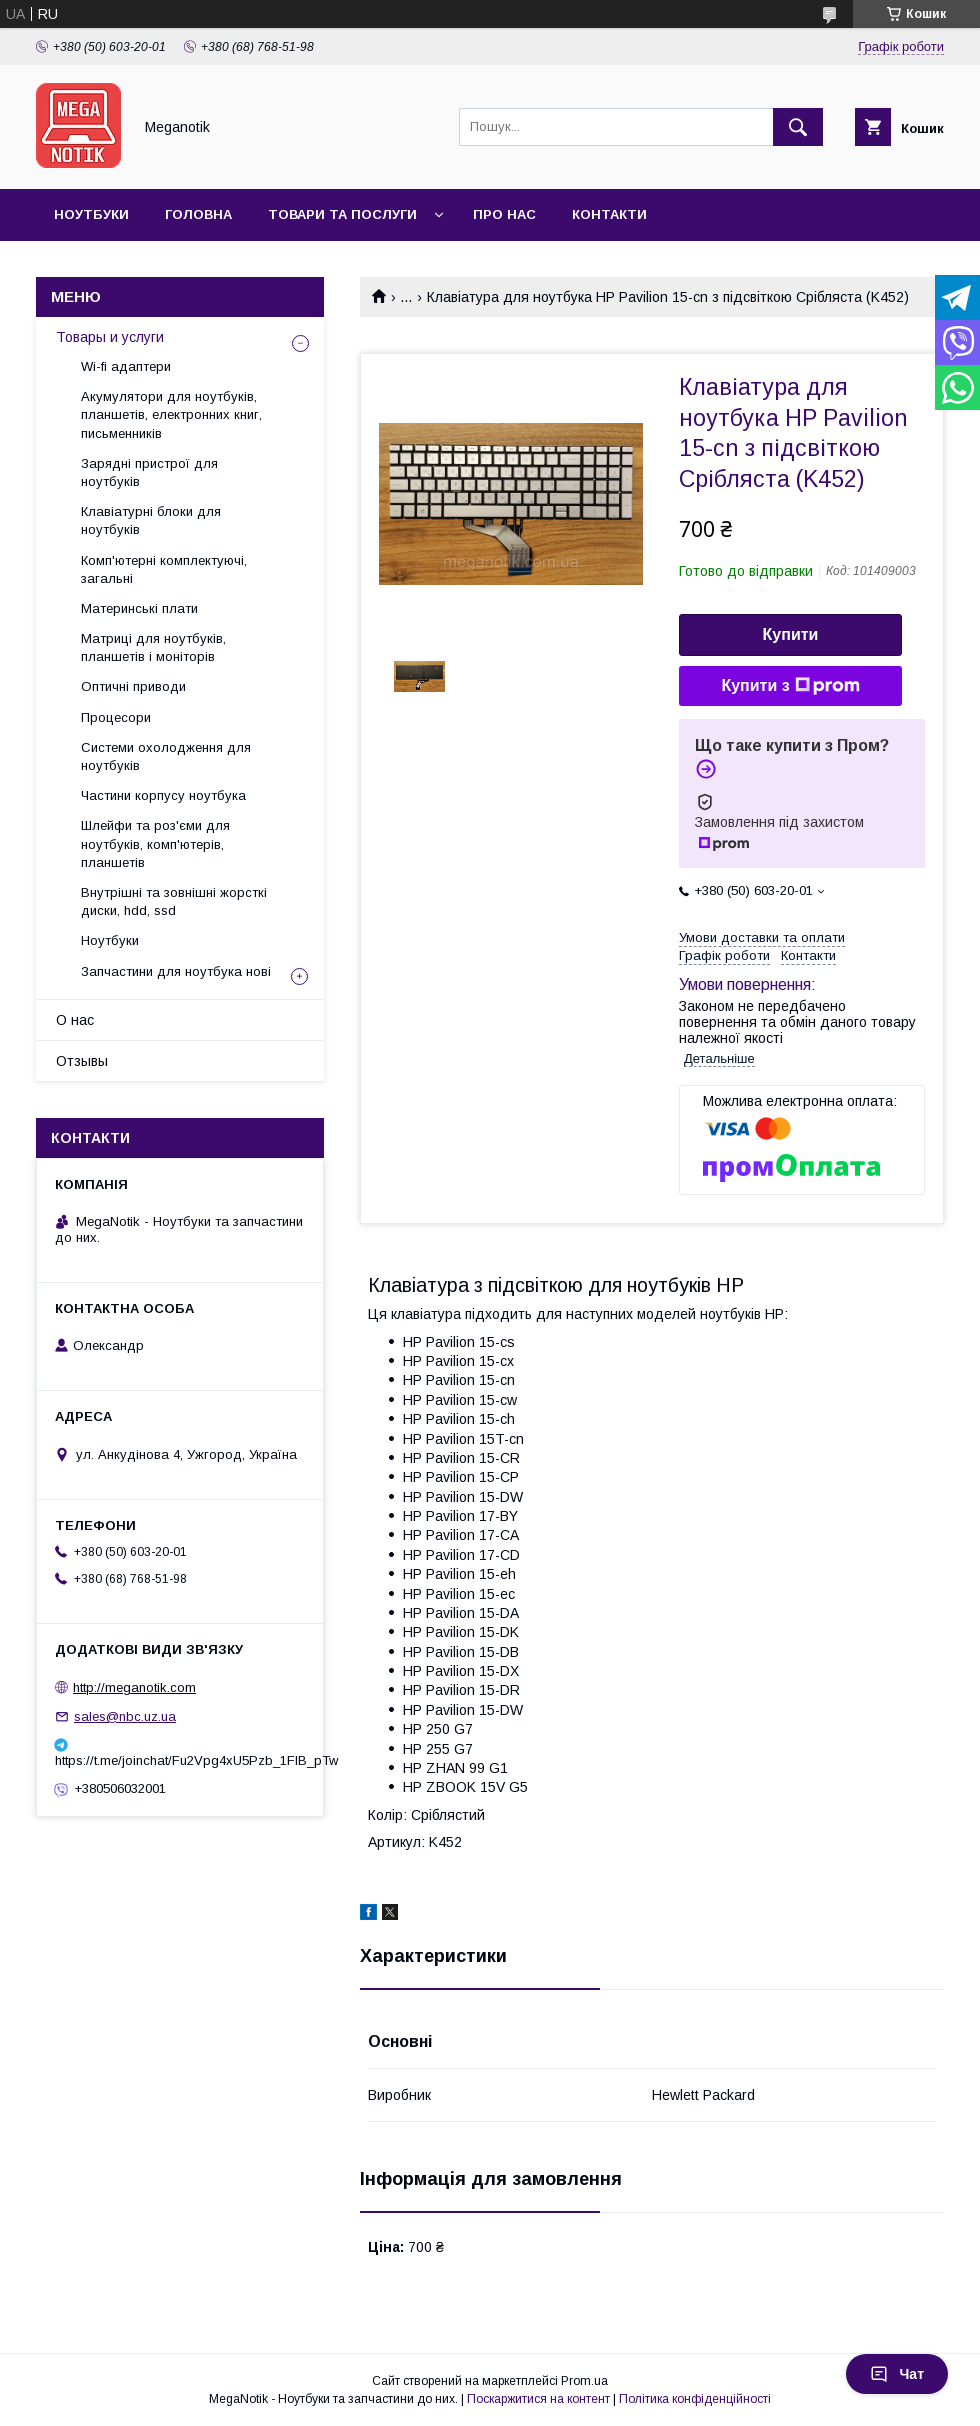  What do you see at coordinates (584, 2381) in the screenshot?
I see `Prom.ua` at bounding box center [584, 2381].